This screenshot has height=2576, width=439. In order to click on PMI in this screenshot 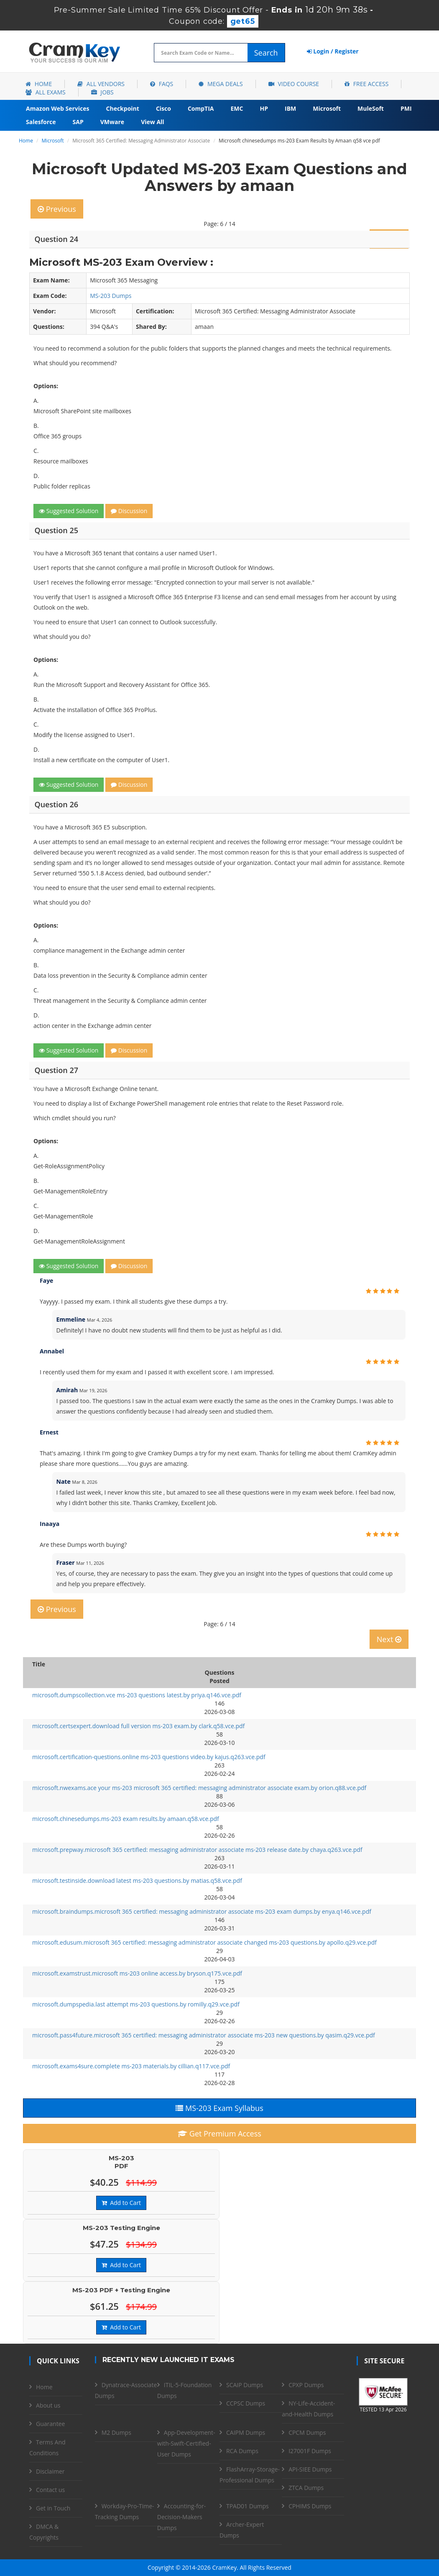, I will do `click(406, 108)`.